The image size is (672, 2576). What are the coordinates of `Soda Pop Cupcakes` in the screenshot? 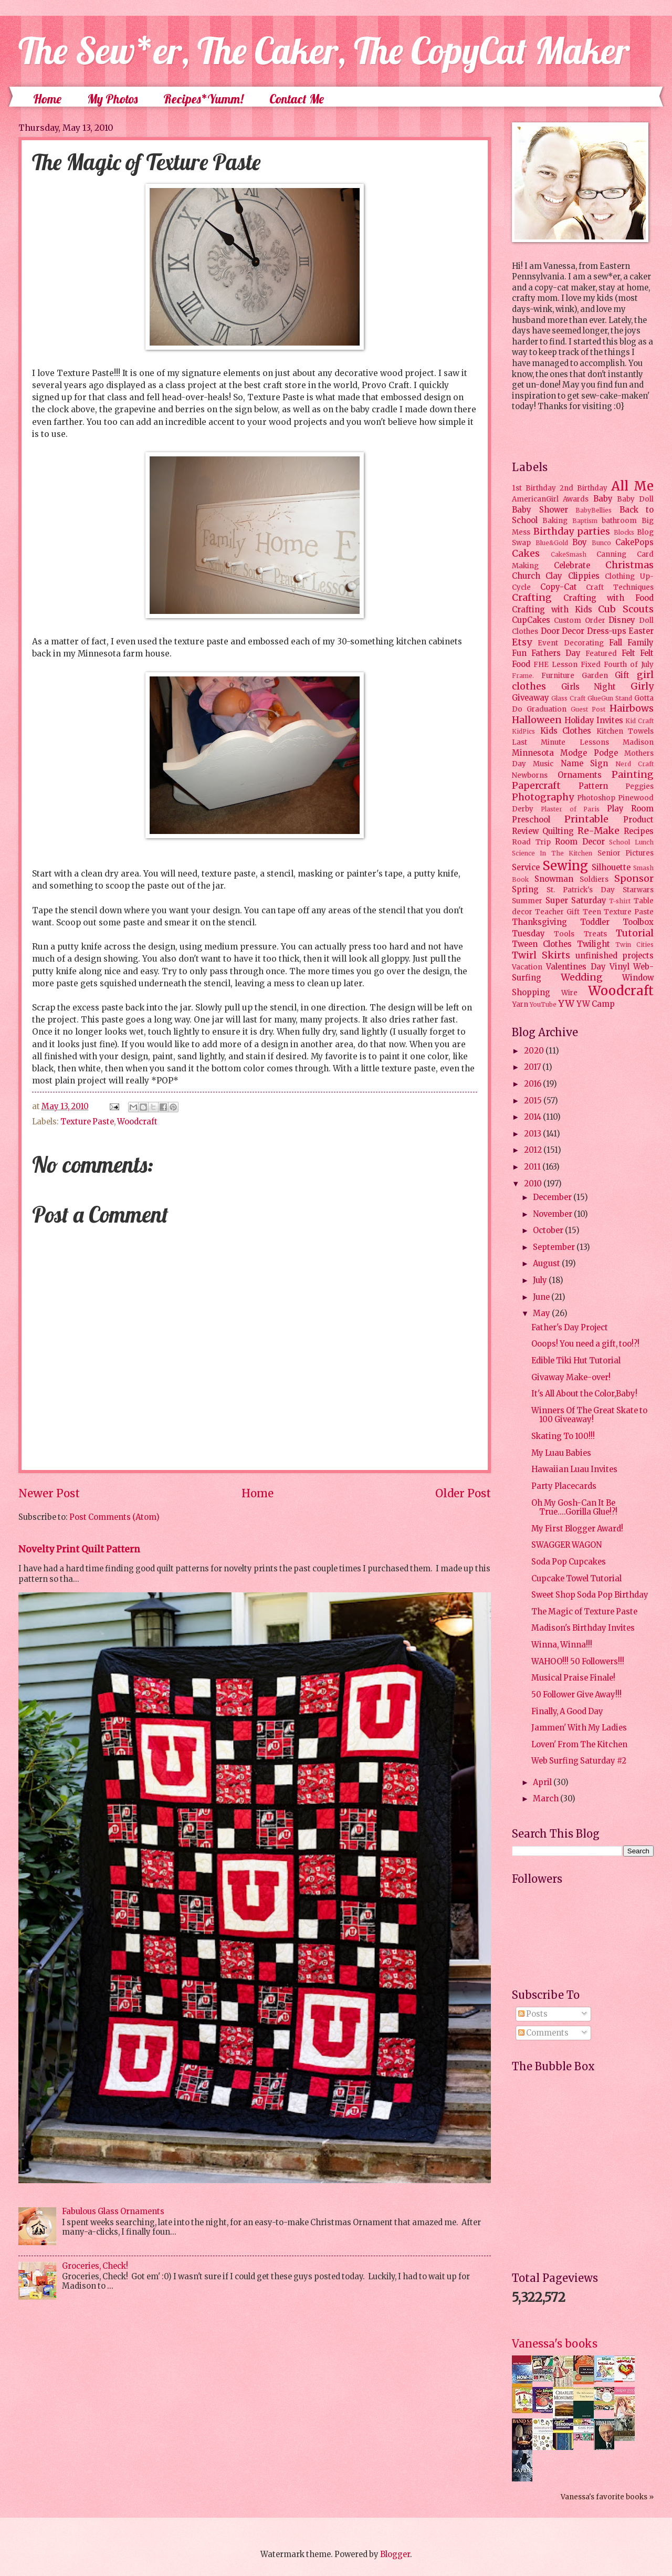 It's located at (568, 1562).